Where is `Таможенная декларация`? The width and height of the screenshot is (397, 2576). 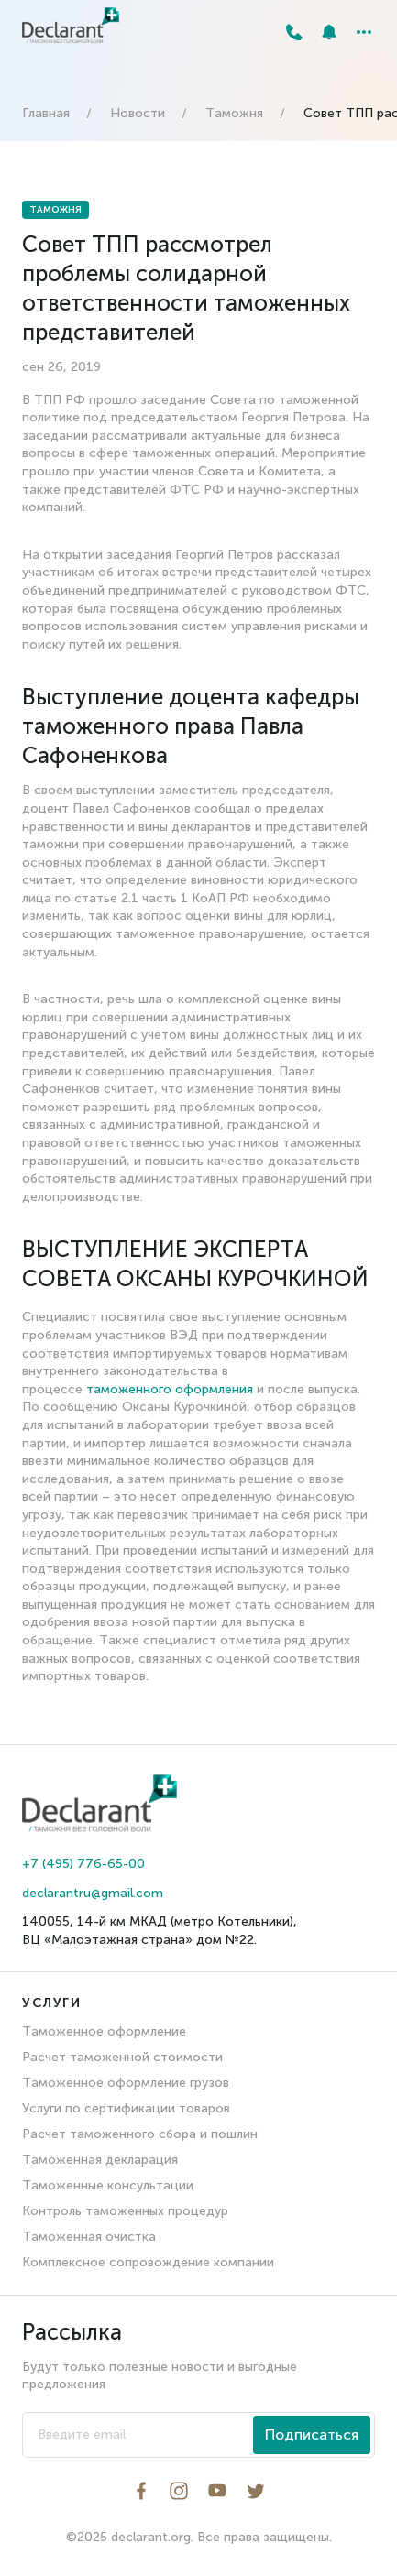 Таможенная декларация is located at coordinates (100, 2159).